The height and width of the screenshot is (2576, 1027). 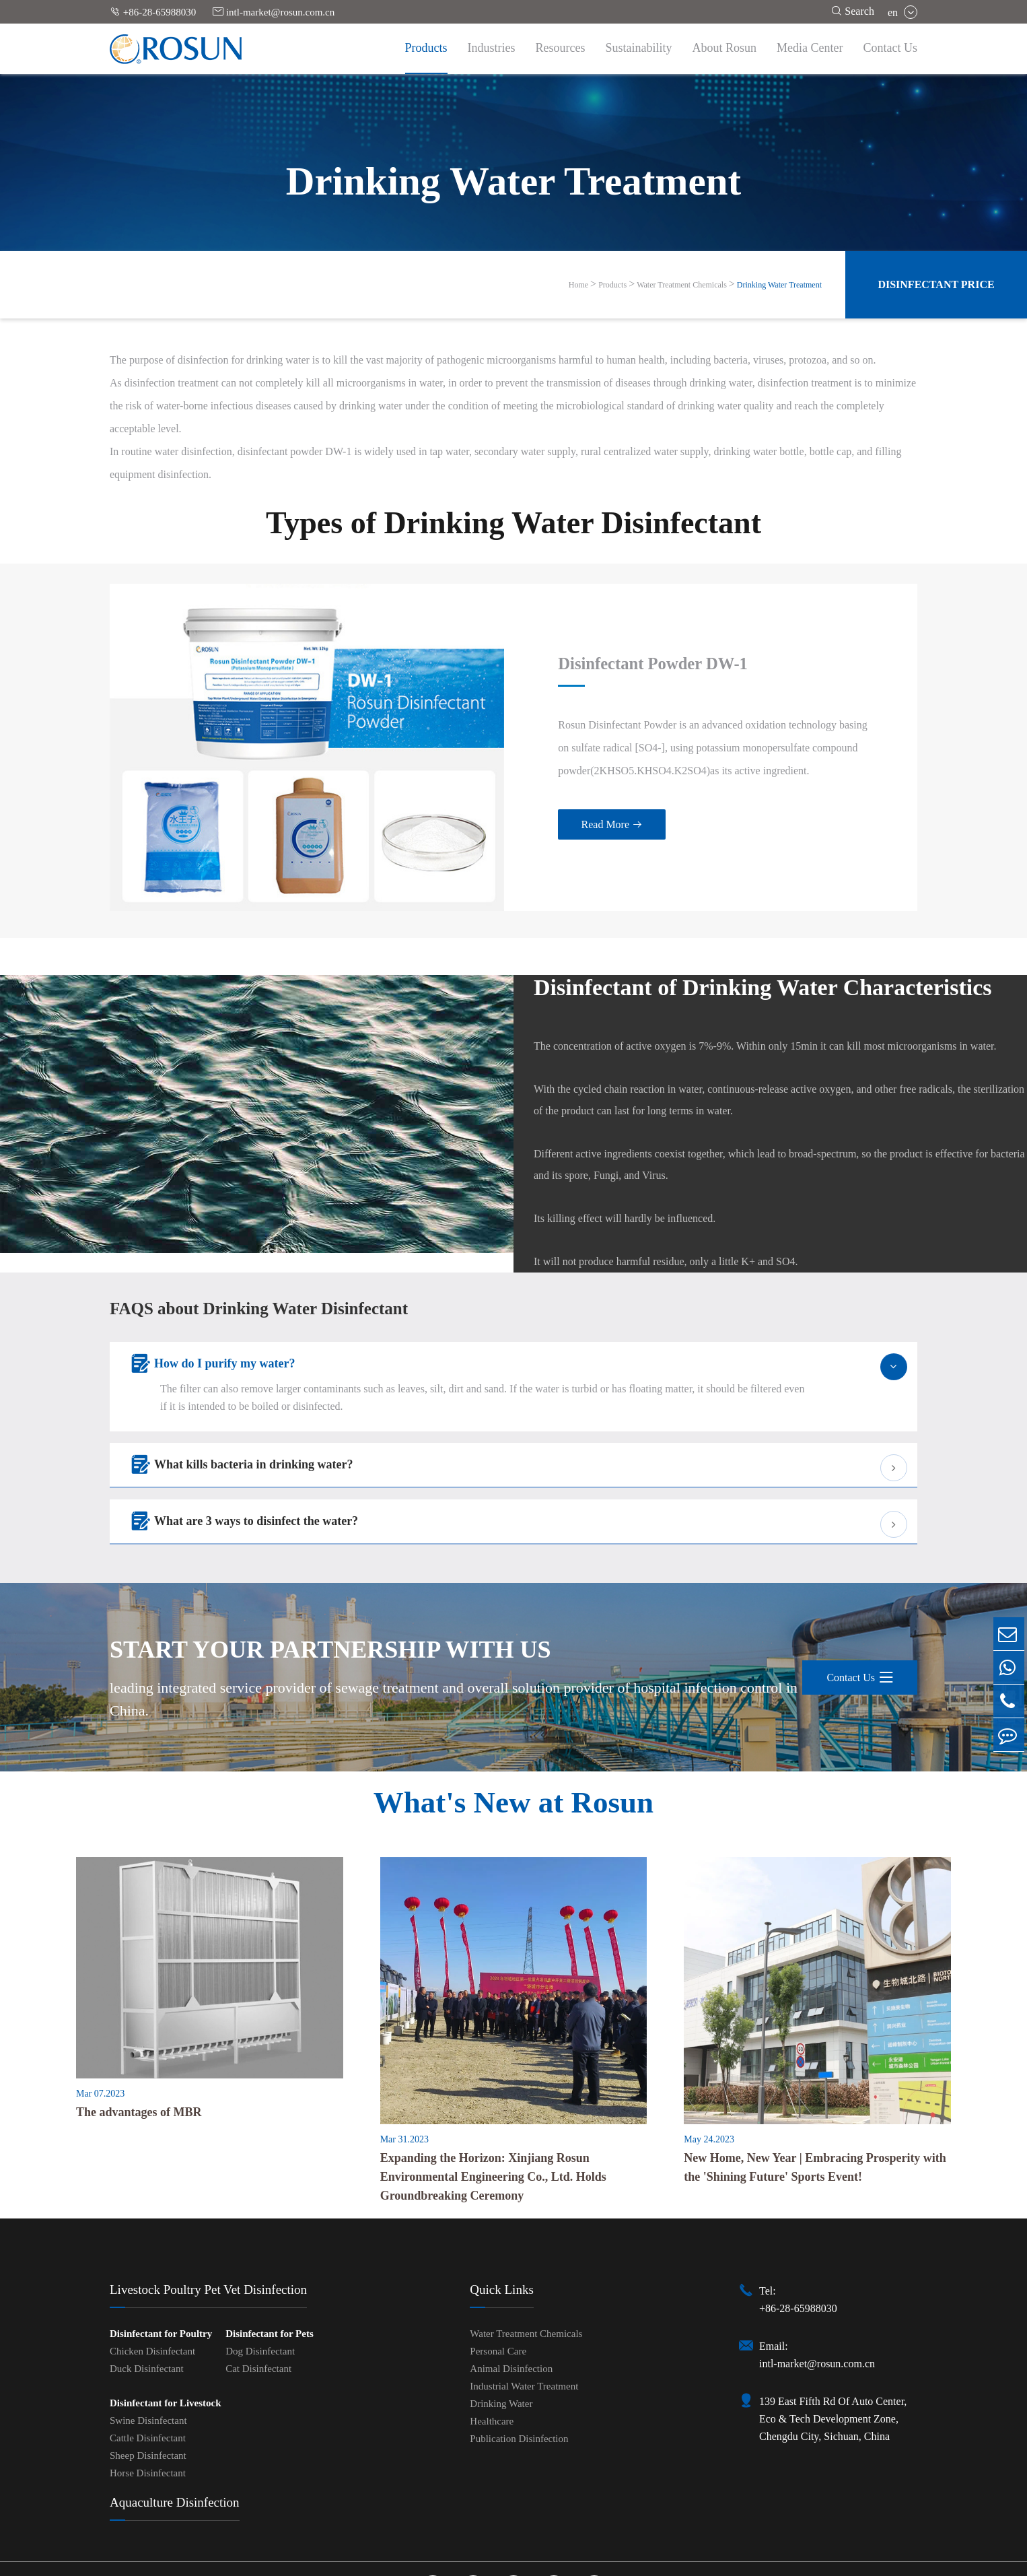 What do you see at coordinates (147, 2303) in the screenshot?
I see `Duck Disinfectant` at bounding box center [147, 2303].